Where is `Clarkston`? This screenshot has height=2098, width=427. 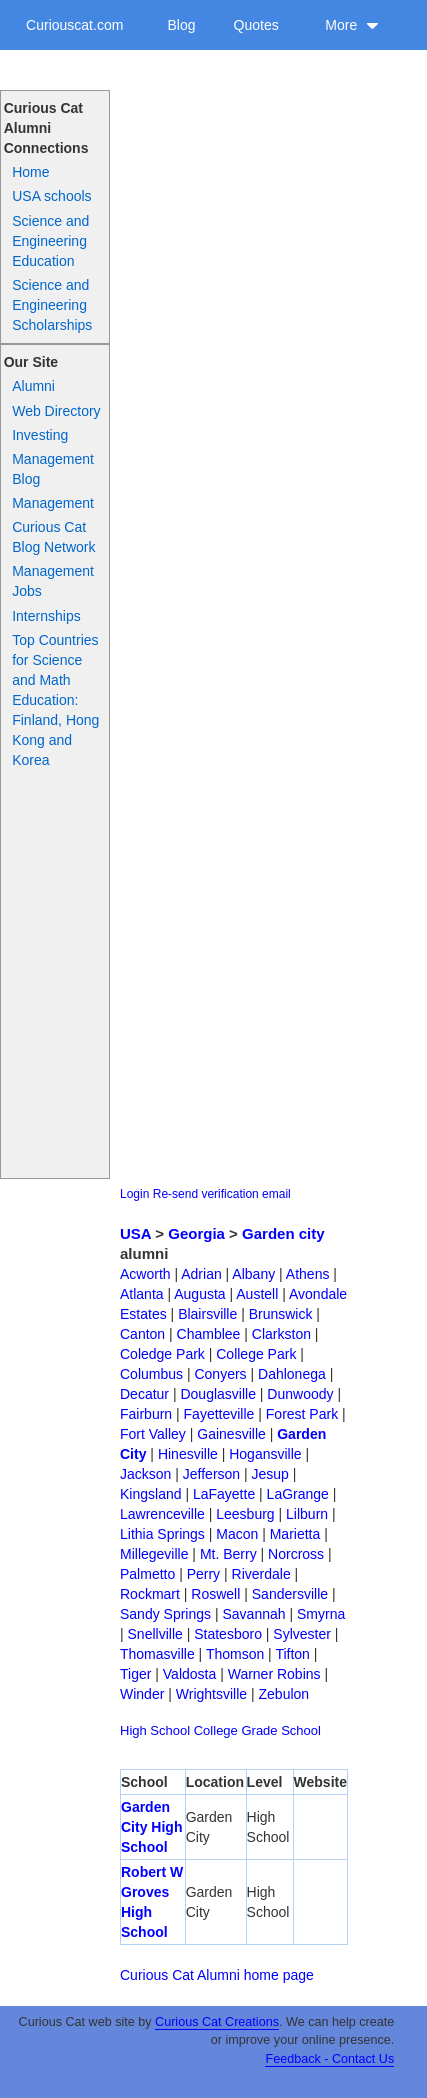
Clarkston is located at coordinates (281, 1334).